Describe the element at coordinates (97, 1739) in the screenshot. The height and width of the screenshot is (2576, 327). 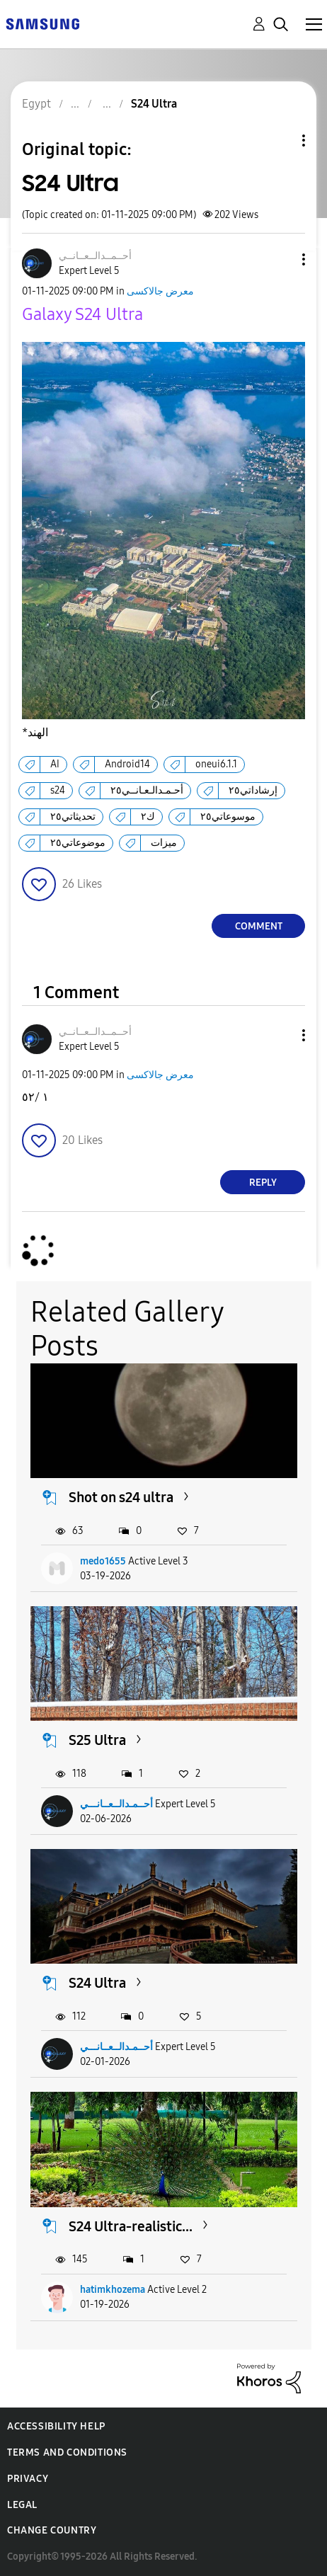
I see `S25 Ultra` at that location.